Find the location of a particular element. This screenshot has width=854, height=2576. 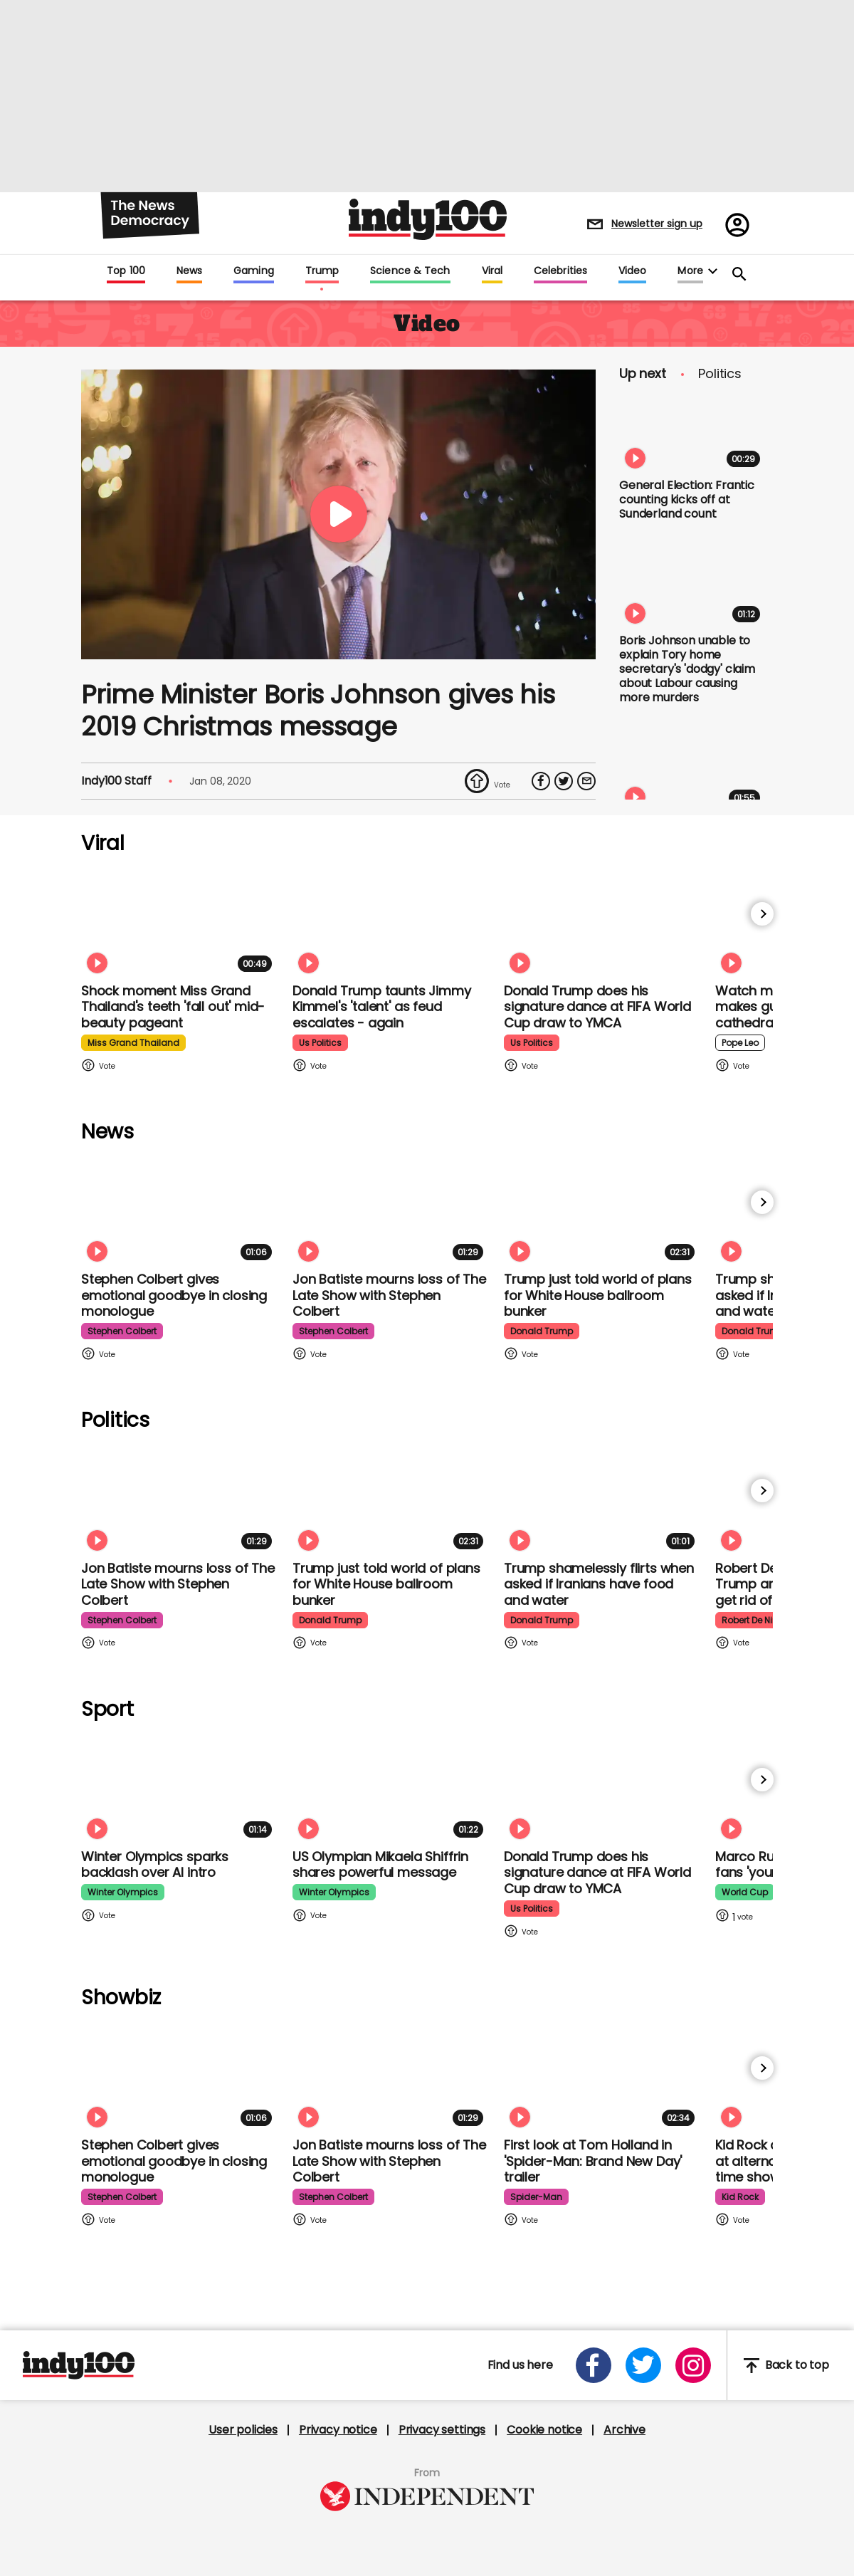

Indy100 logo is located at coordinates (428, 219).